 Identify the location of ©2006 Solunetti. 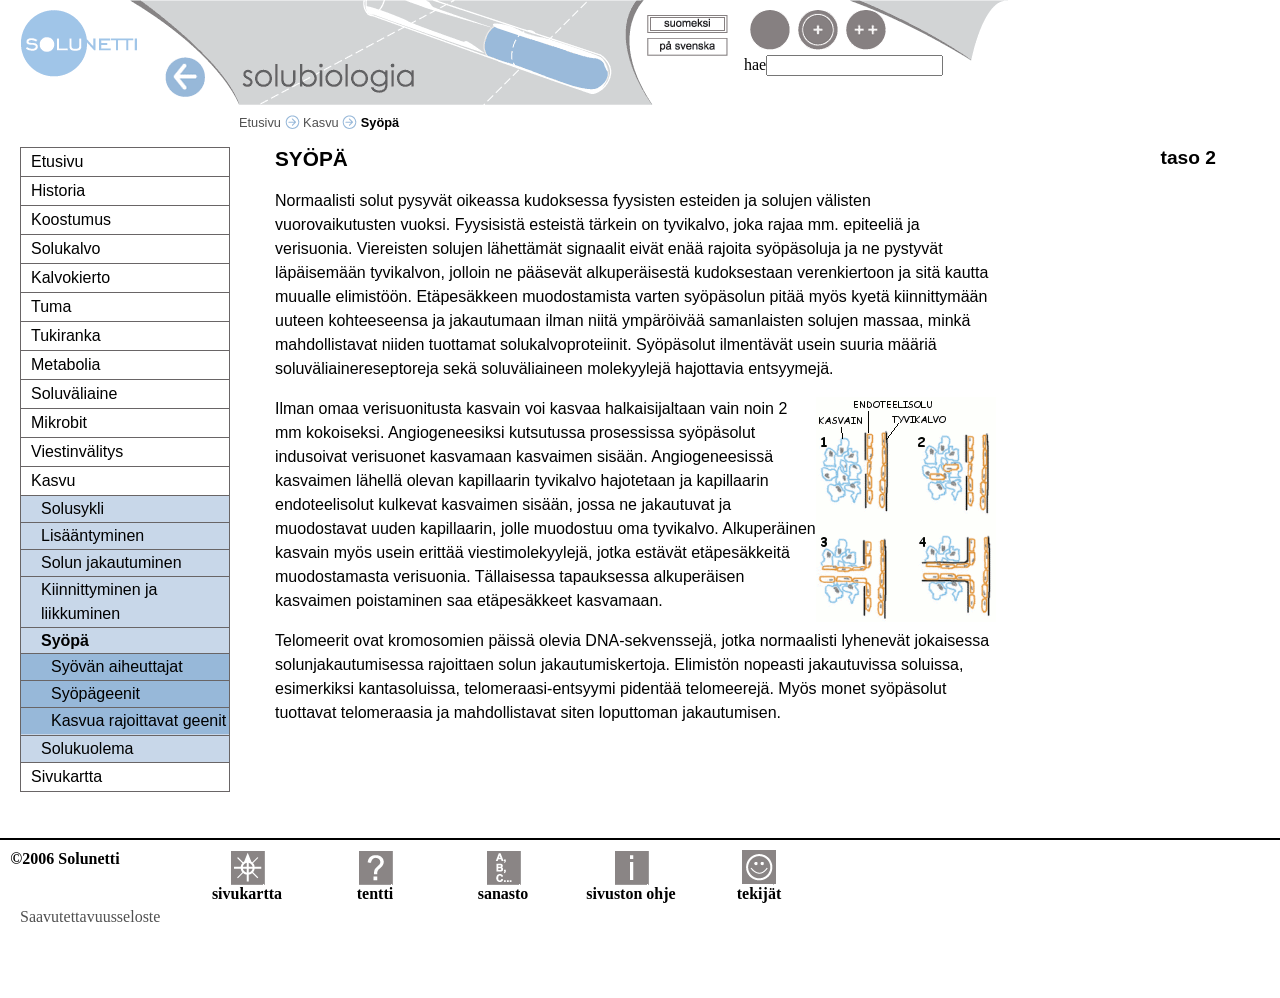
(64, 858).